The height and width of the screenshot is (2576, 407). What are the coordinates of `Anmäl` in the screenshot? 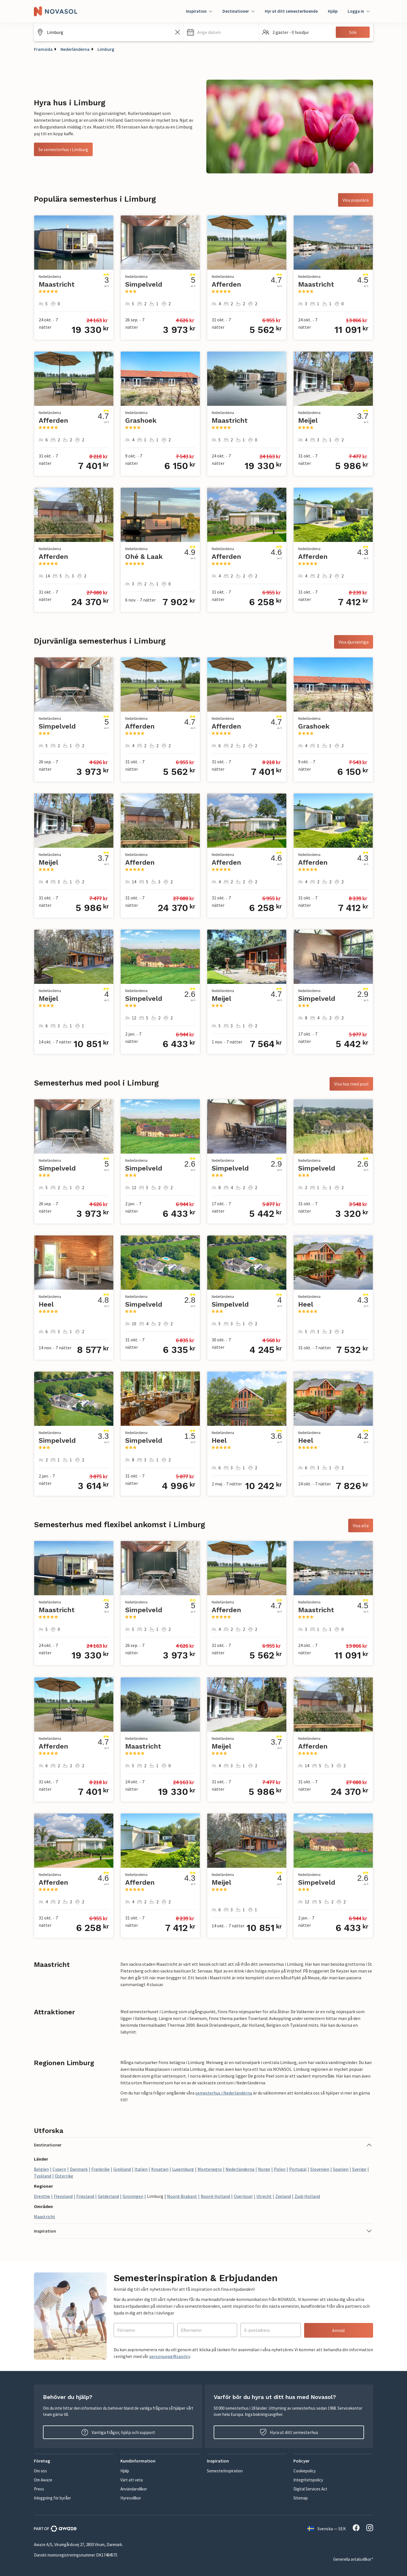 It's located at (338, 2330).